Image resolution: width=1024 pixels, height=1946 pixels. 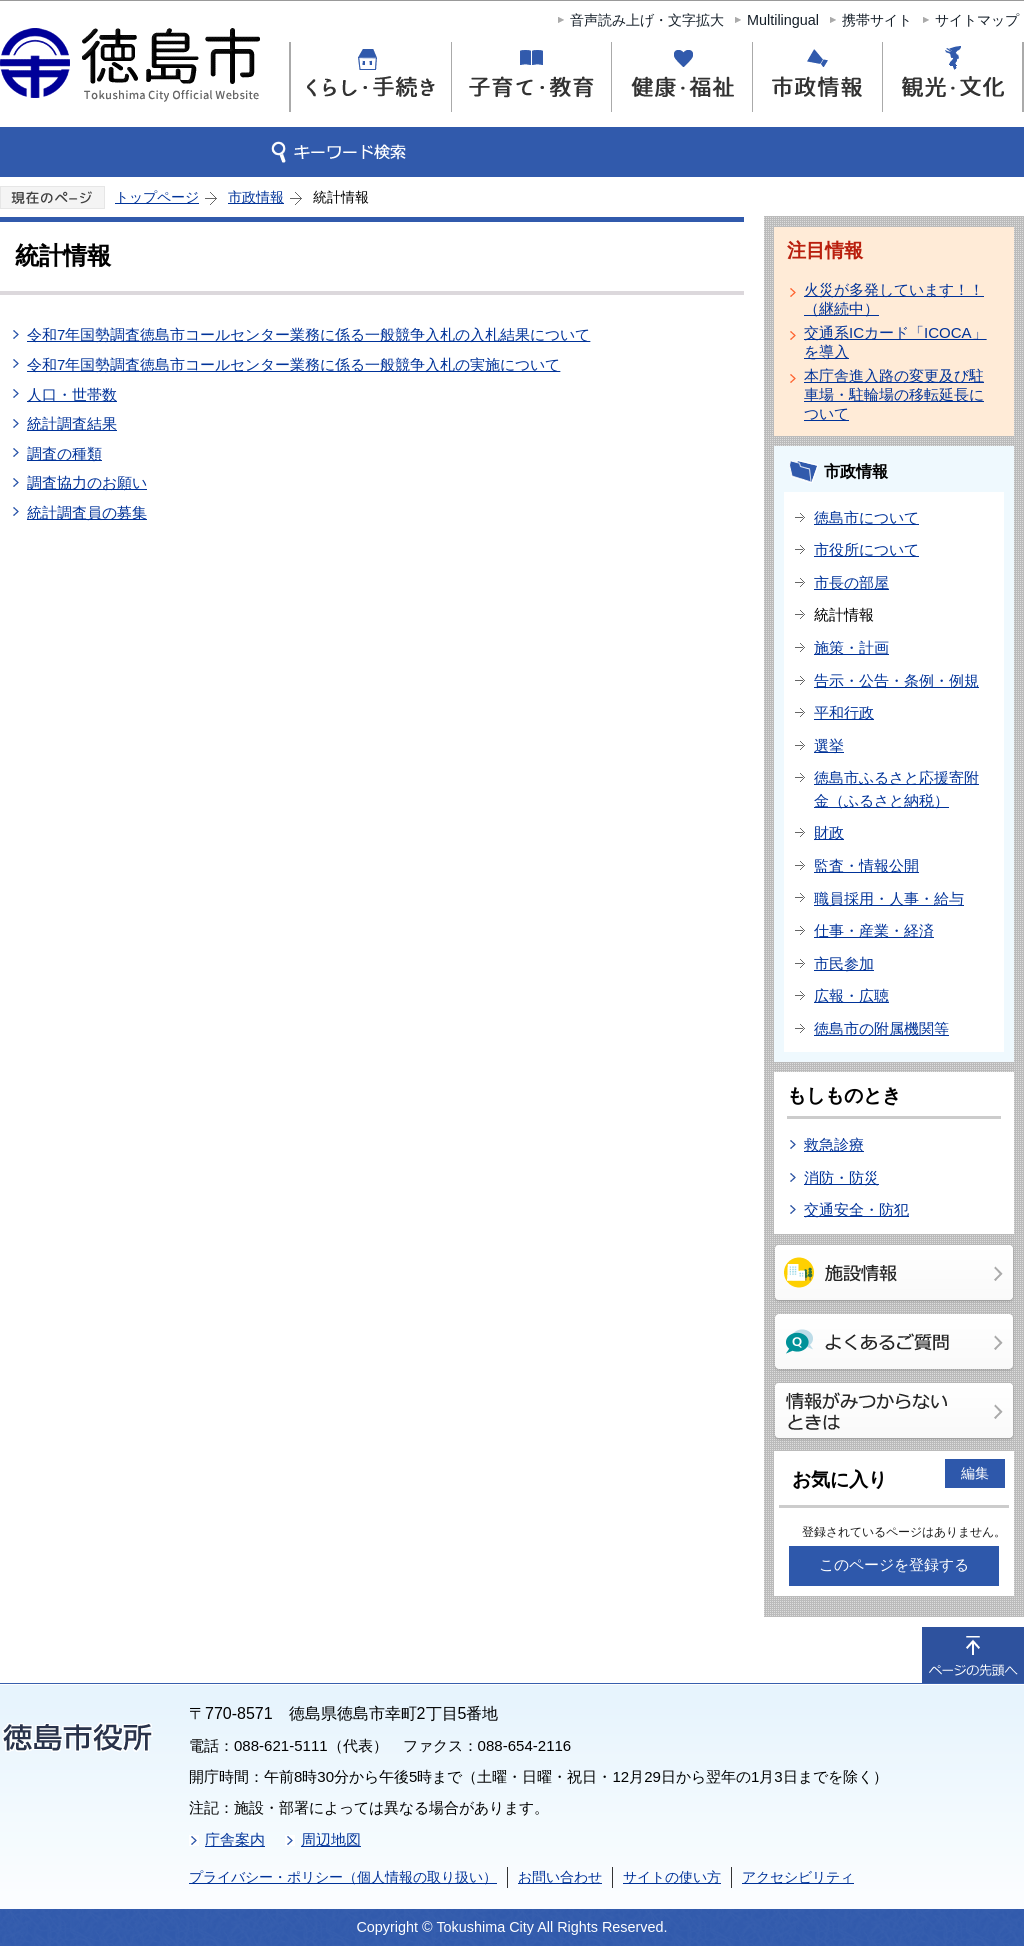 What do you see at coordinates (977, 20) in the screenshot?
I see `サイトマップ` at bounding box center [977, 20].